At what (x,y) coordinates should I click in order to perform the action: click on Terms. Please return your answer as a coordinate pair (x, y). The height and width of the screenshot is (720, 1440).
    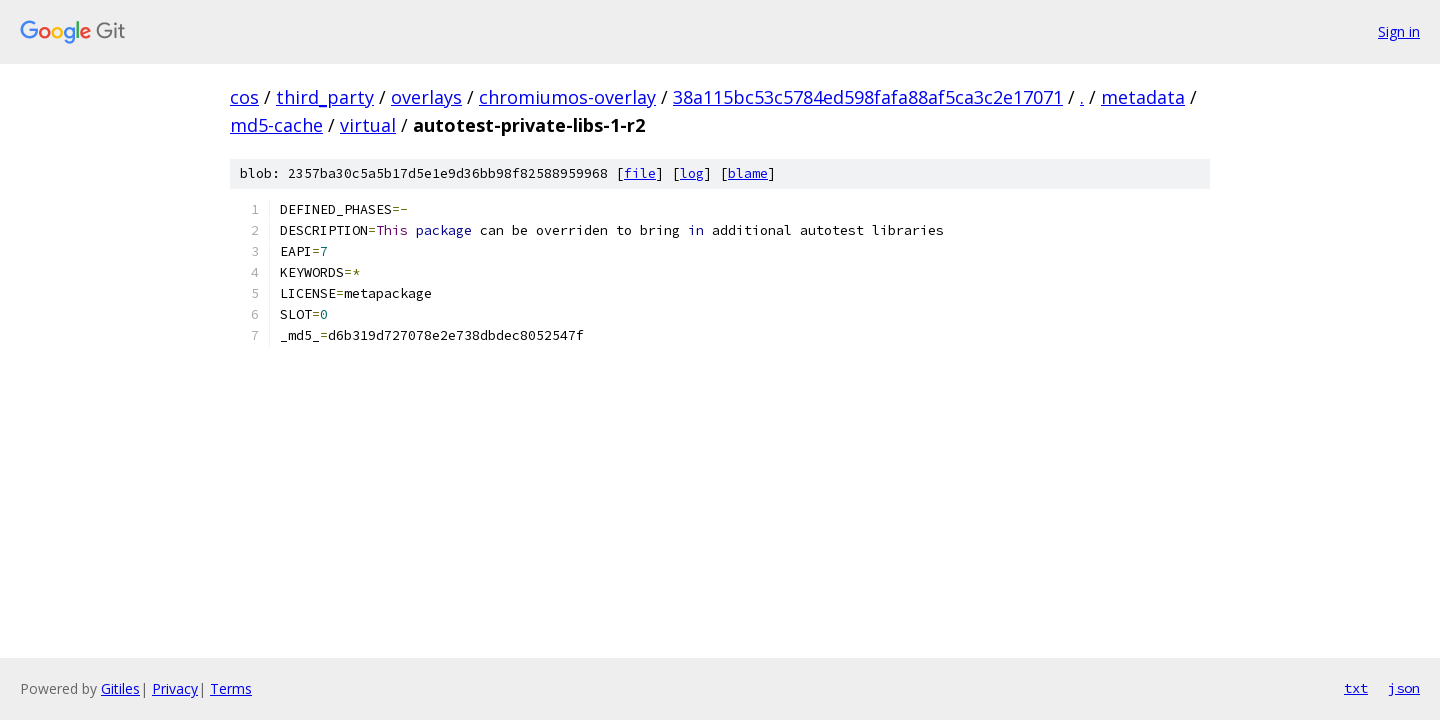
    Looking at the image, I should click on (231, 688).